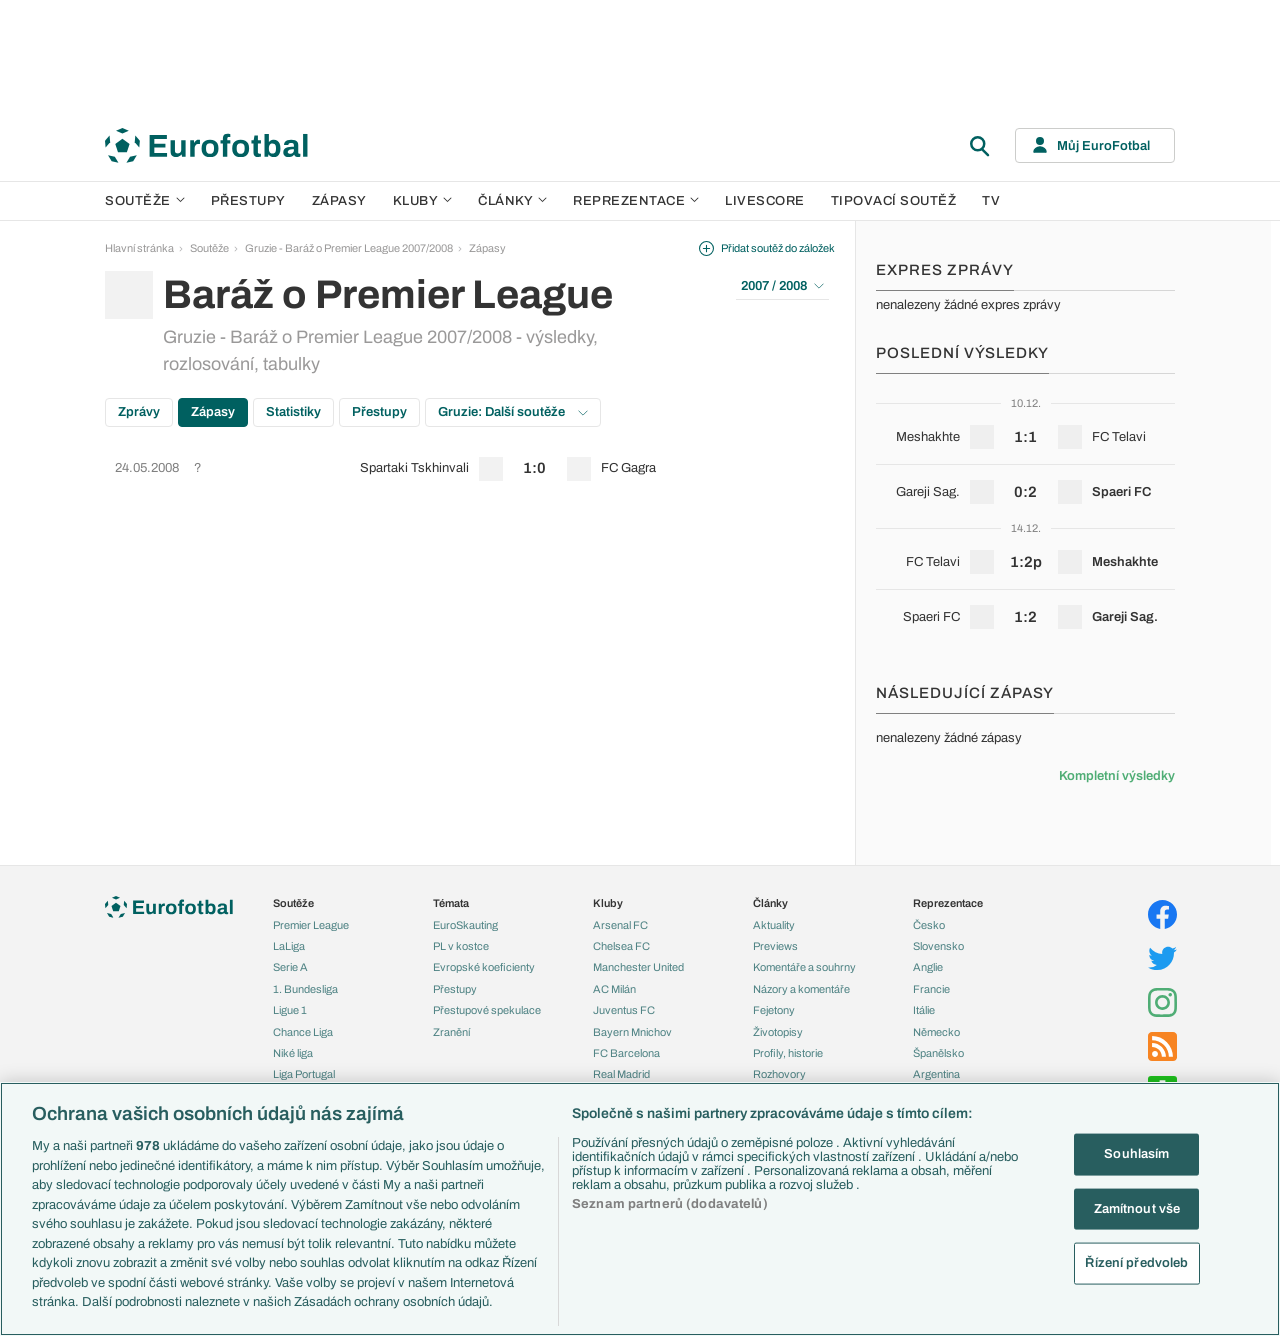 The width and height of the screenshot is (1280, 1336). What do you see at coordinates (788, 1053) in the screenshot?
I see `Profily, historie` at bounding box center [788, 1053].